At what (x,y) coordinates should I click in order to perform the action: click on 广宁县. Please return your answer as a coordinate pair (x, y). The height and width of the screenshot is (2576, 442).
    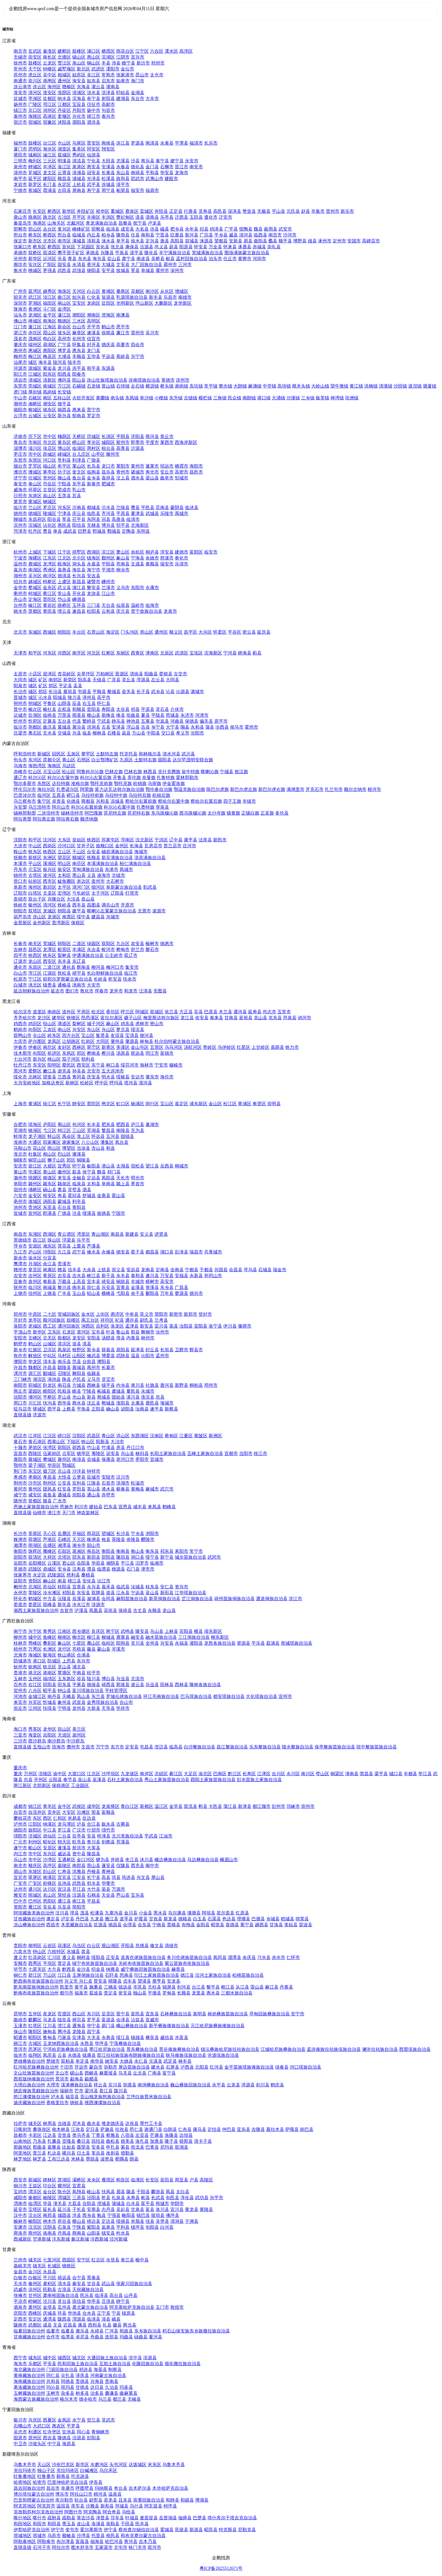
    Looking at the image, I should click on (64, 344).